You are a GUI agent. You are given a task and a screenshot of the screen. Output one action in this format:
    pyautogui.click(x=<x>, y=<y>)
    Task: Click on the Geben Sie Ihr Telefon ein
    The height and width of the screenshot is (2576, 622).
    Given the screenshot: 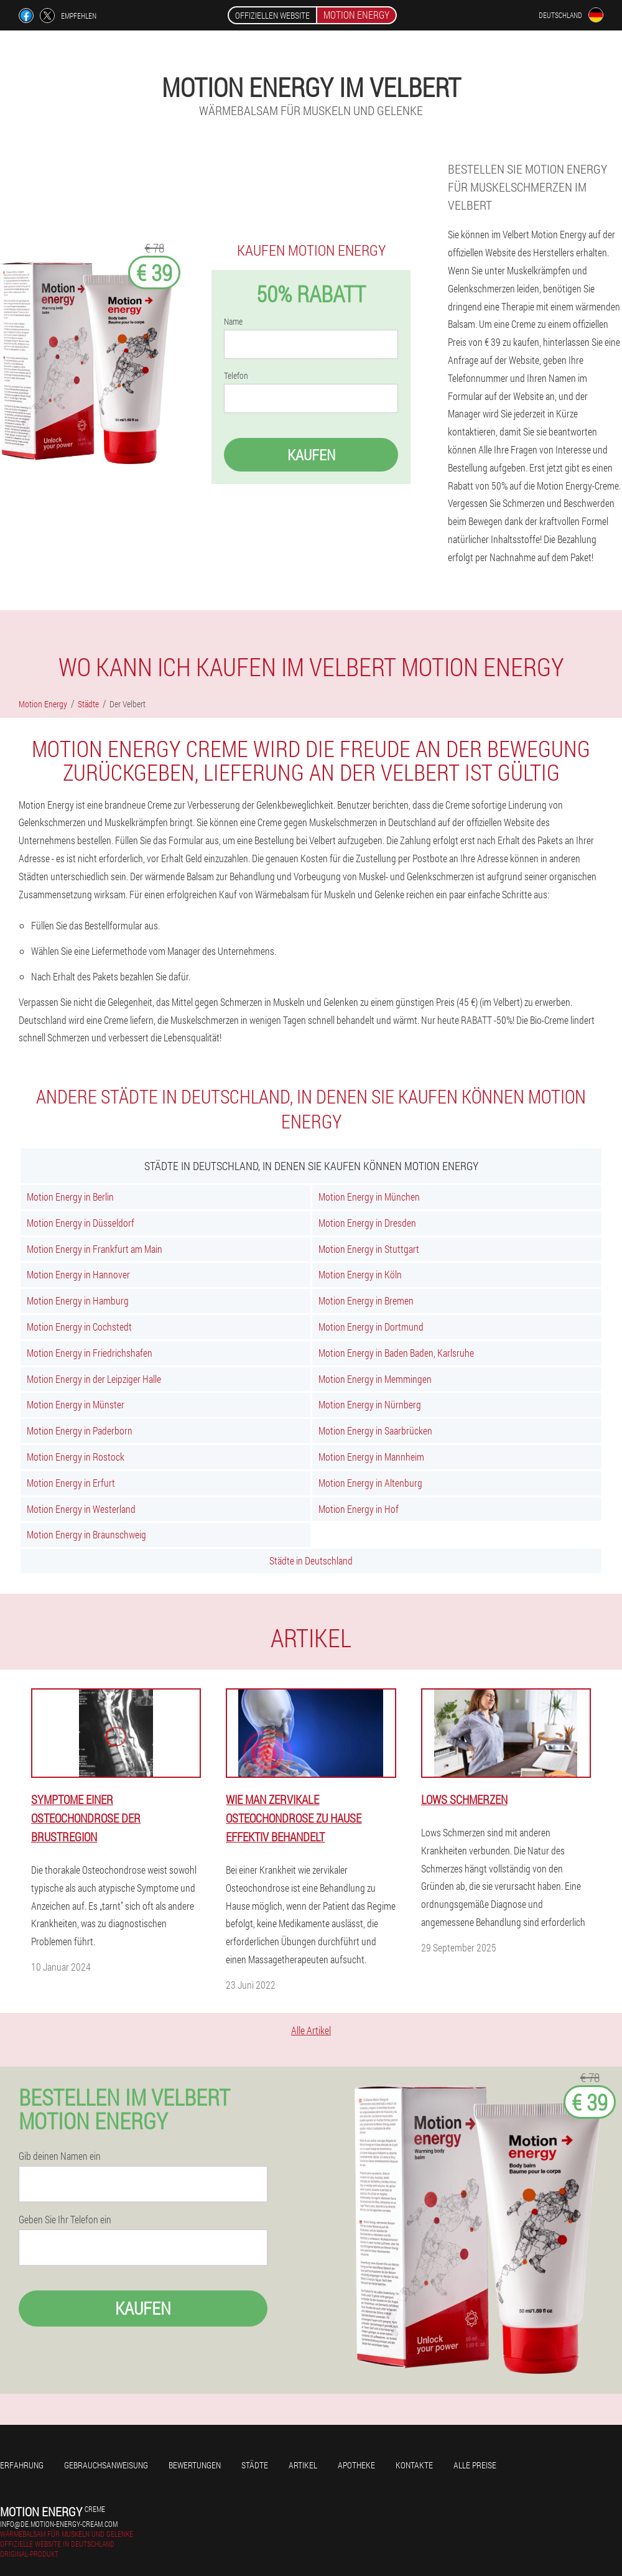 What is the action you would take?
    pyautogui.click(x=65, y=2220)
    